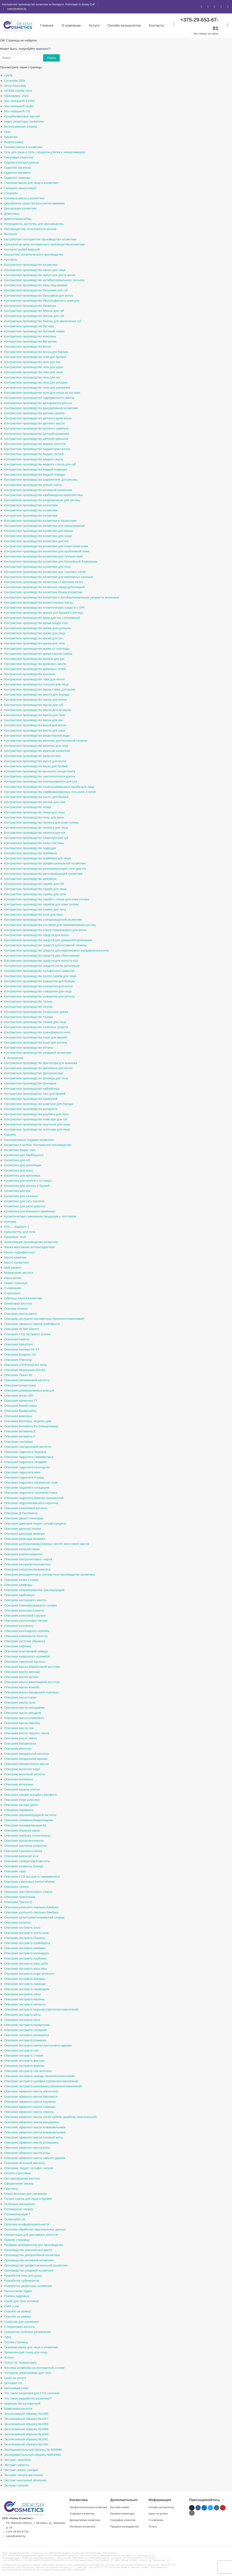 This screenshot has width=232, height=2576. Describe the element at coordinates (18, 2408) in the screenshot. I see `Щавелевая кислота` at that location.